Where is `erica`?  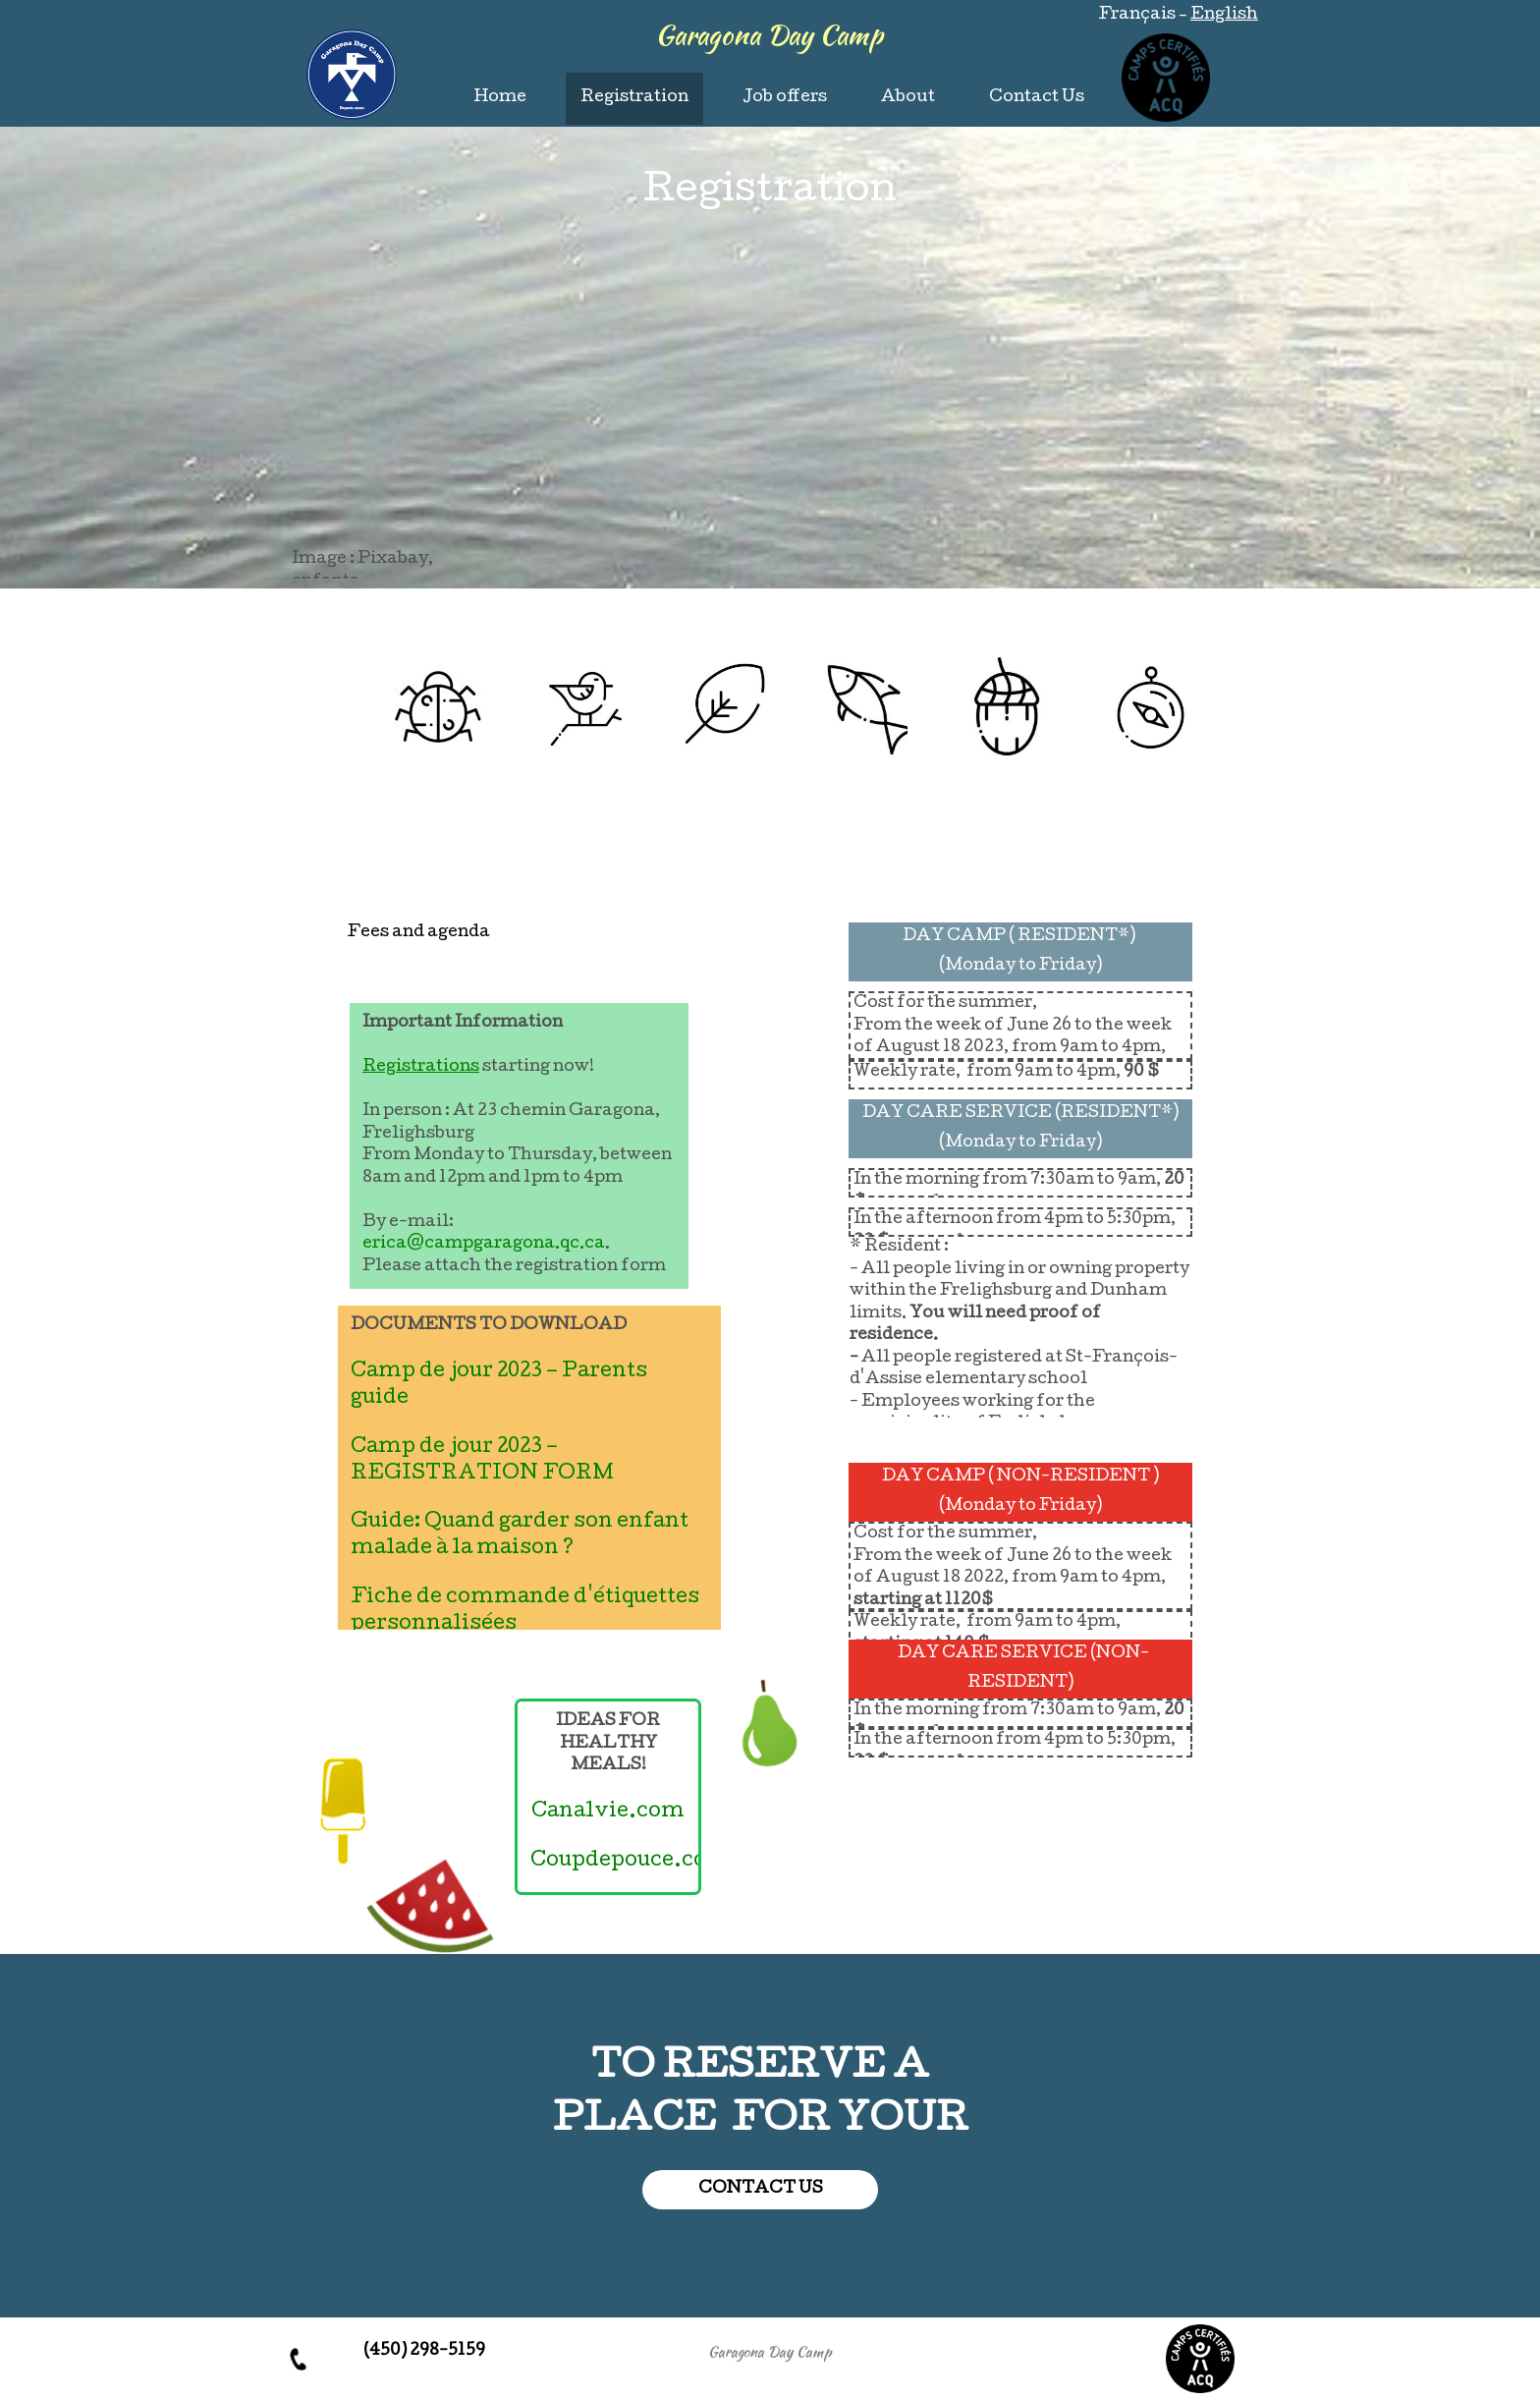 erica is located at coordinates (384, 1244).